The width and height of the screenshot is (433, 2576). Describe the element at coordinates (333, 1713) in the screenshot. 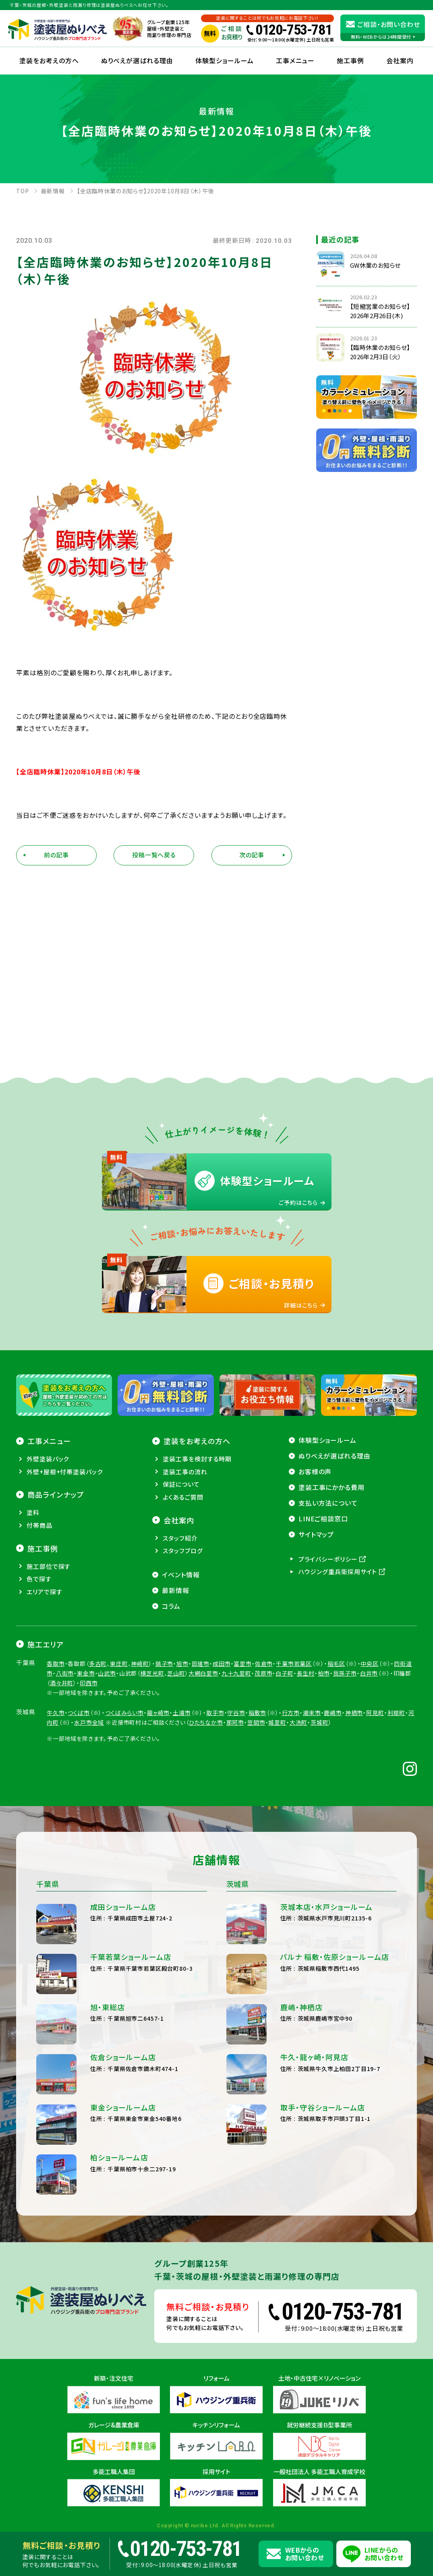

I see `鹿嶋市` at that location.